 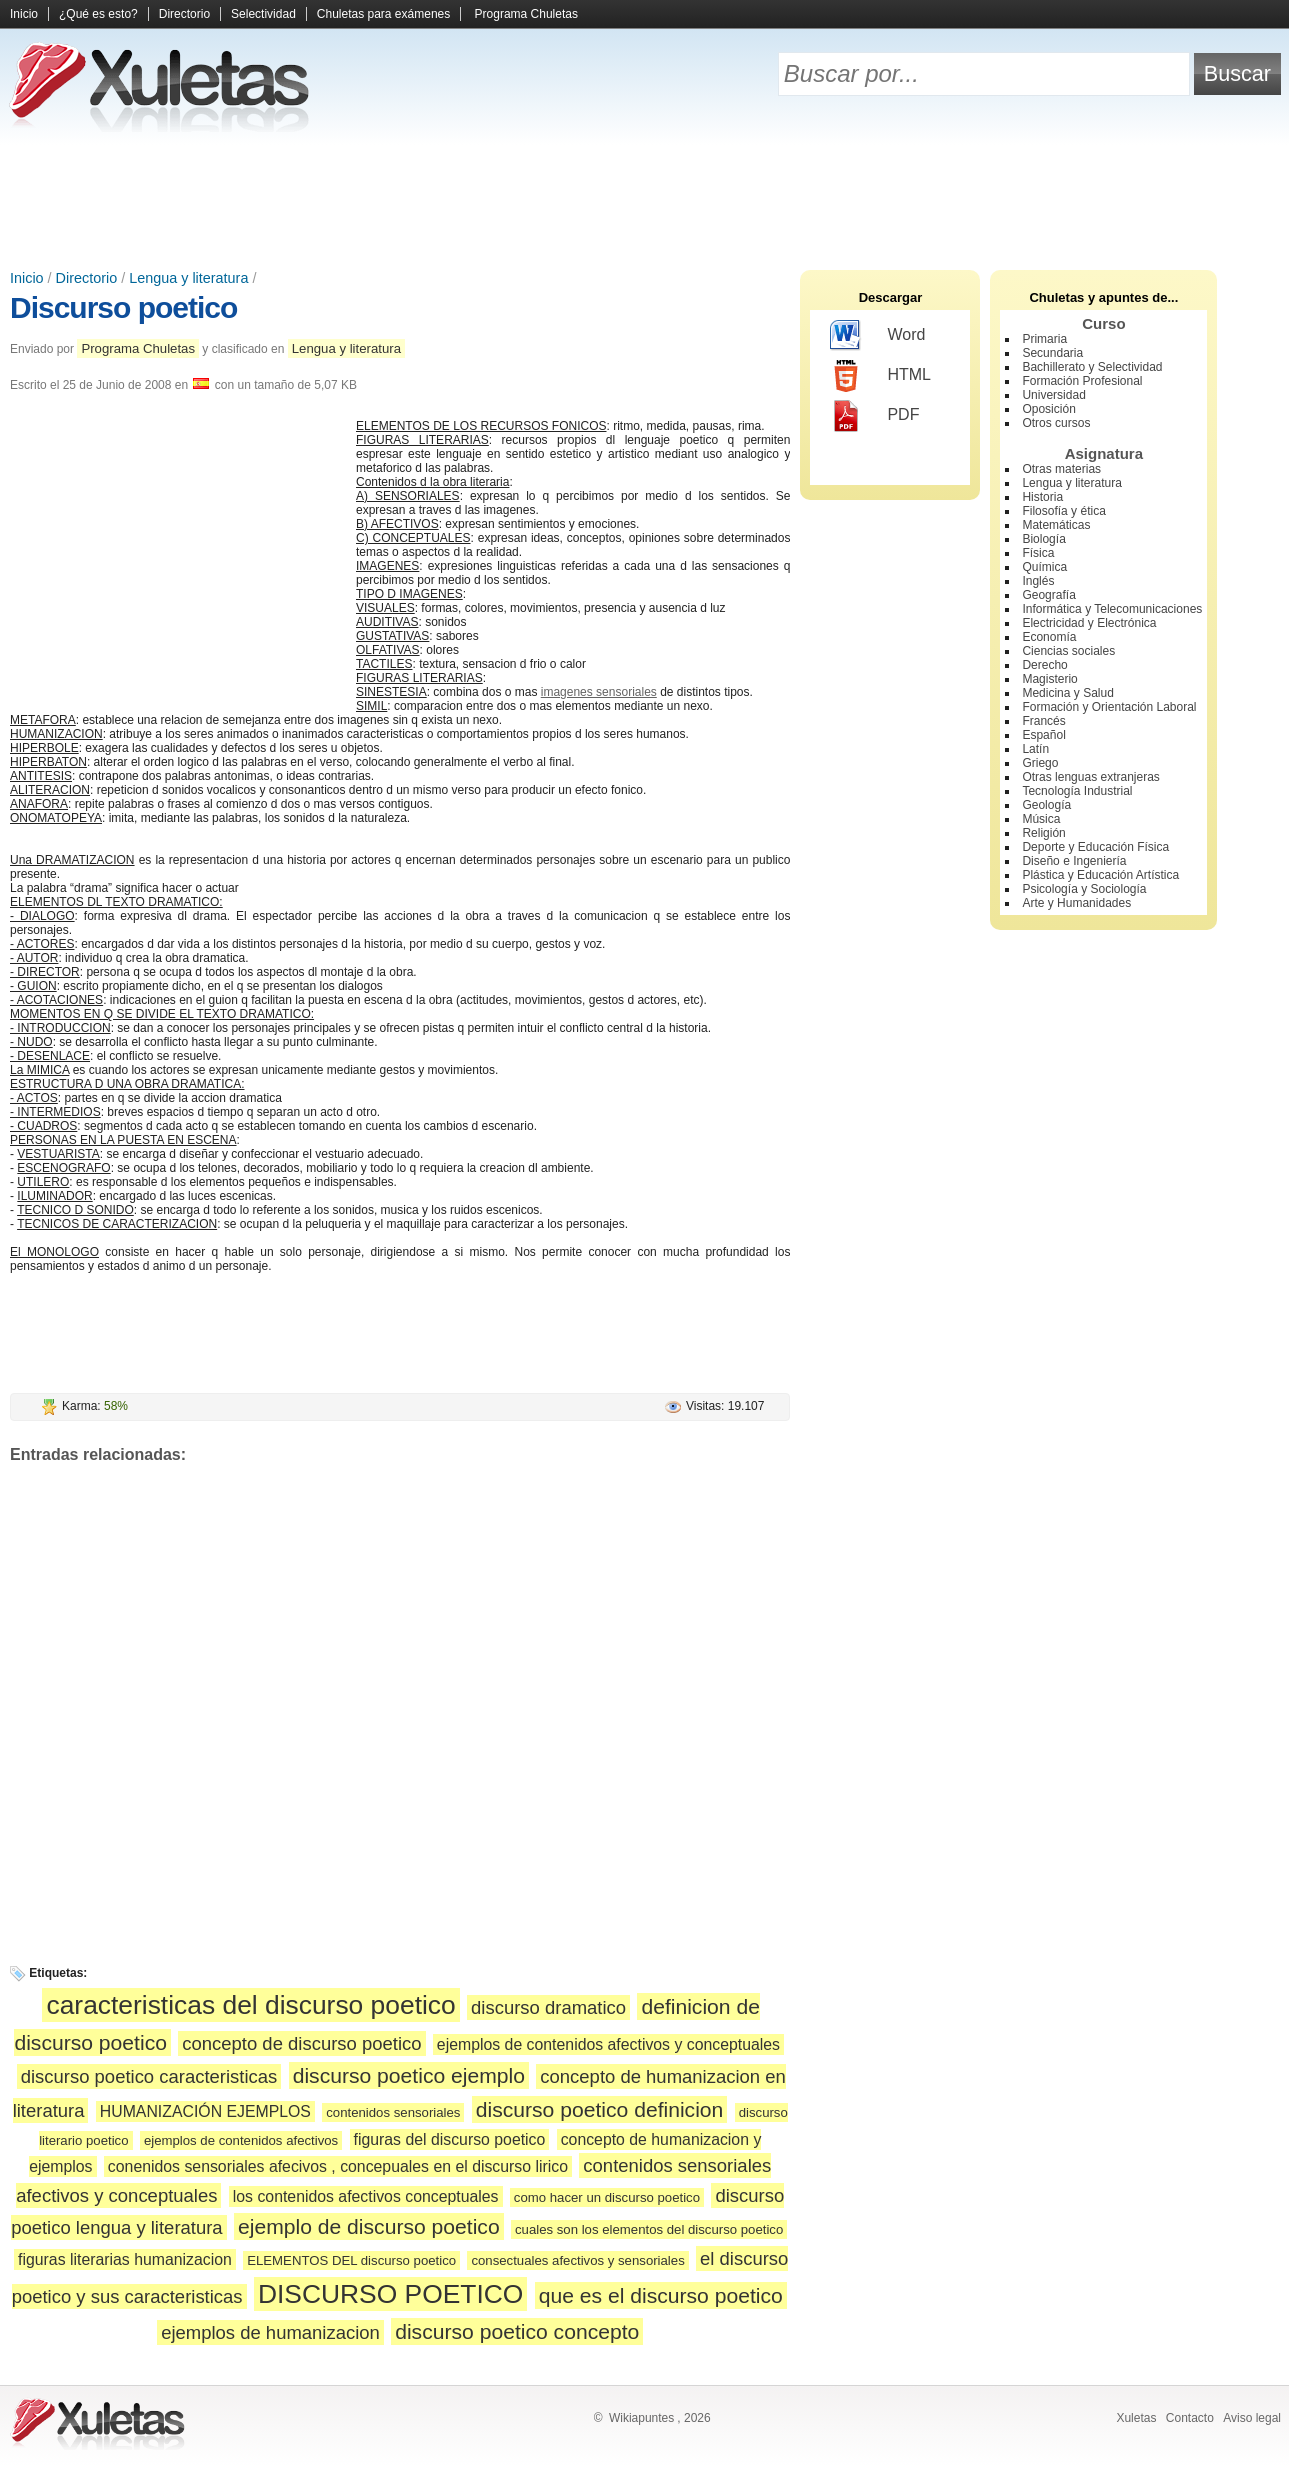 I want to click on Arte y Humanidades, so click(x=1076, y=903).